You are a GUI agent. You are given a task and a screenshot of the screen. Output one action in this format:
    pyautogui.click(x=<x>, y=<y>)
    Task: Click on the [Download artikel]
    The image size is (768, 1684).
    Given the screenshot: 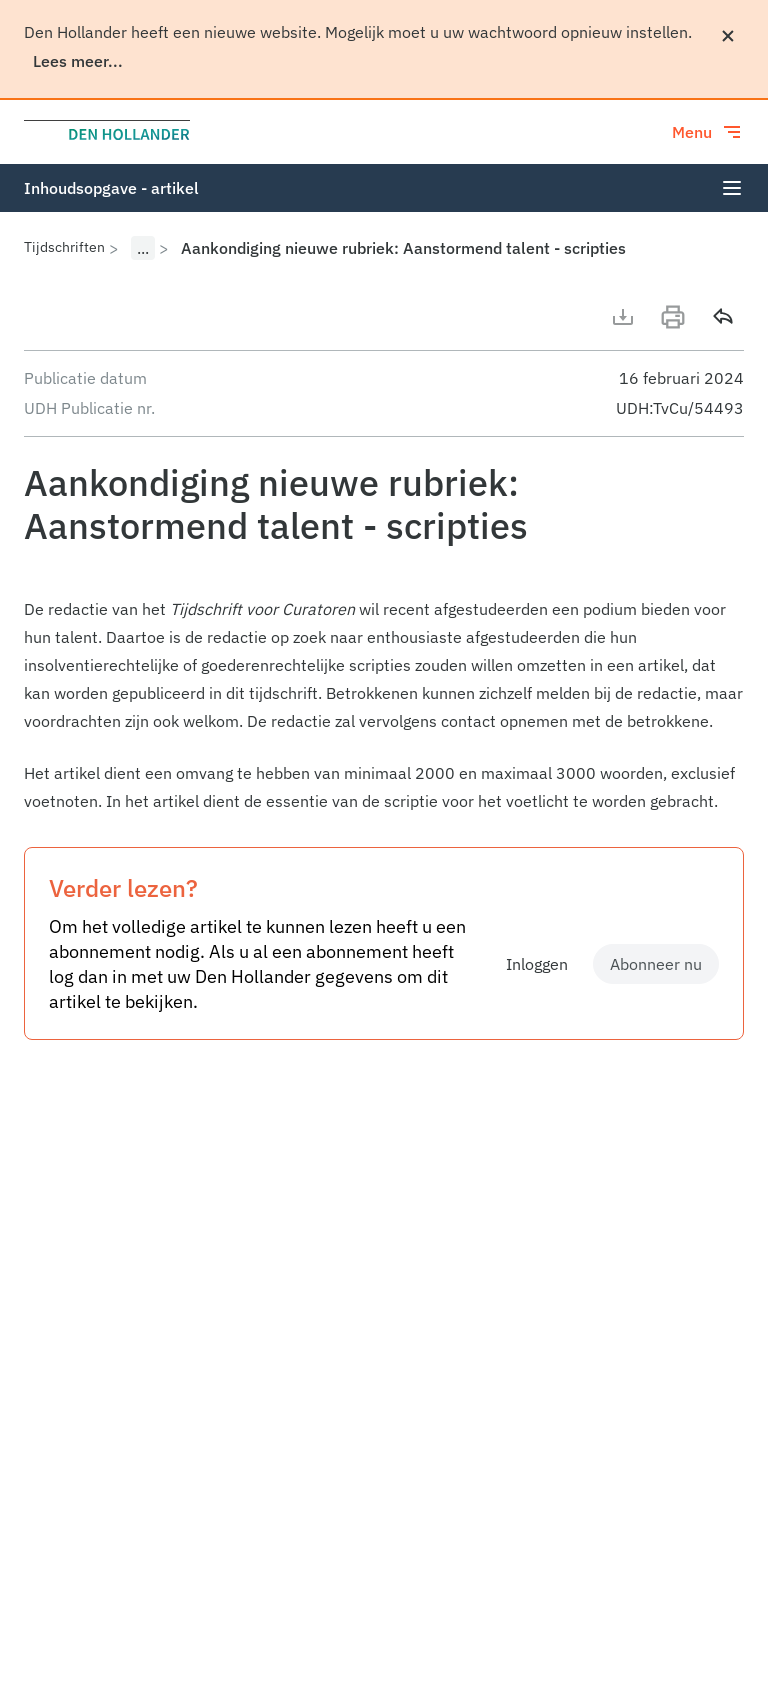 What is the action you would take?
    pyautogui.click(x=623, y=317)
    